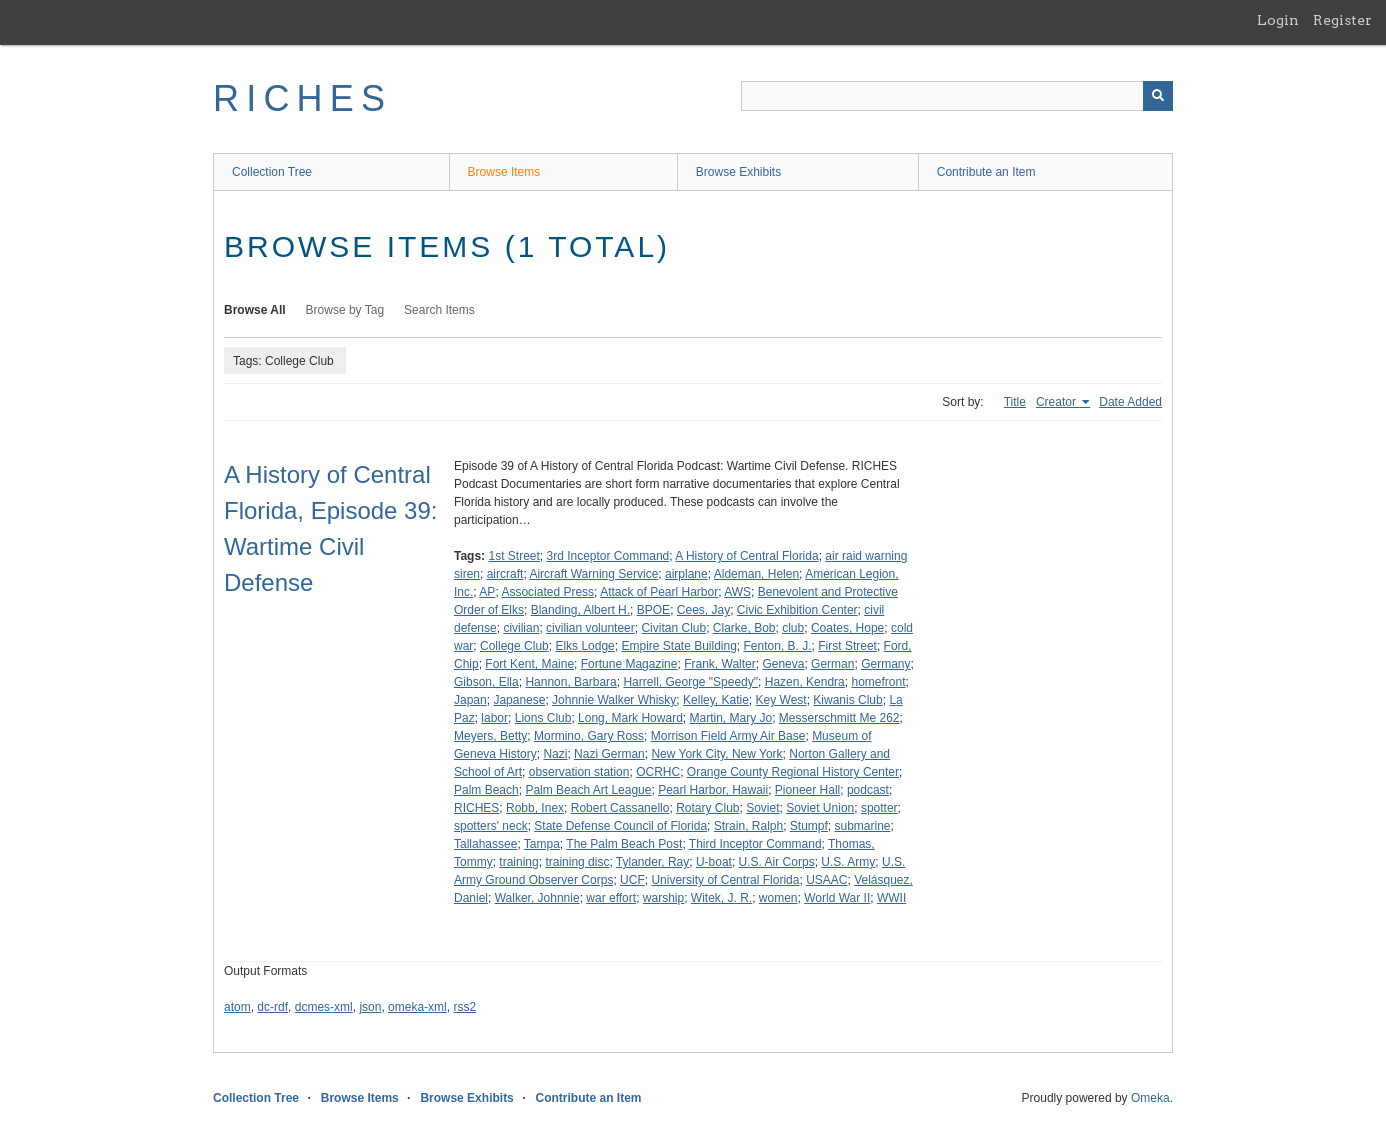 This screenshot has height=1125, width=1386. I want to click on Japan, so click(470, 700).